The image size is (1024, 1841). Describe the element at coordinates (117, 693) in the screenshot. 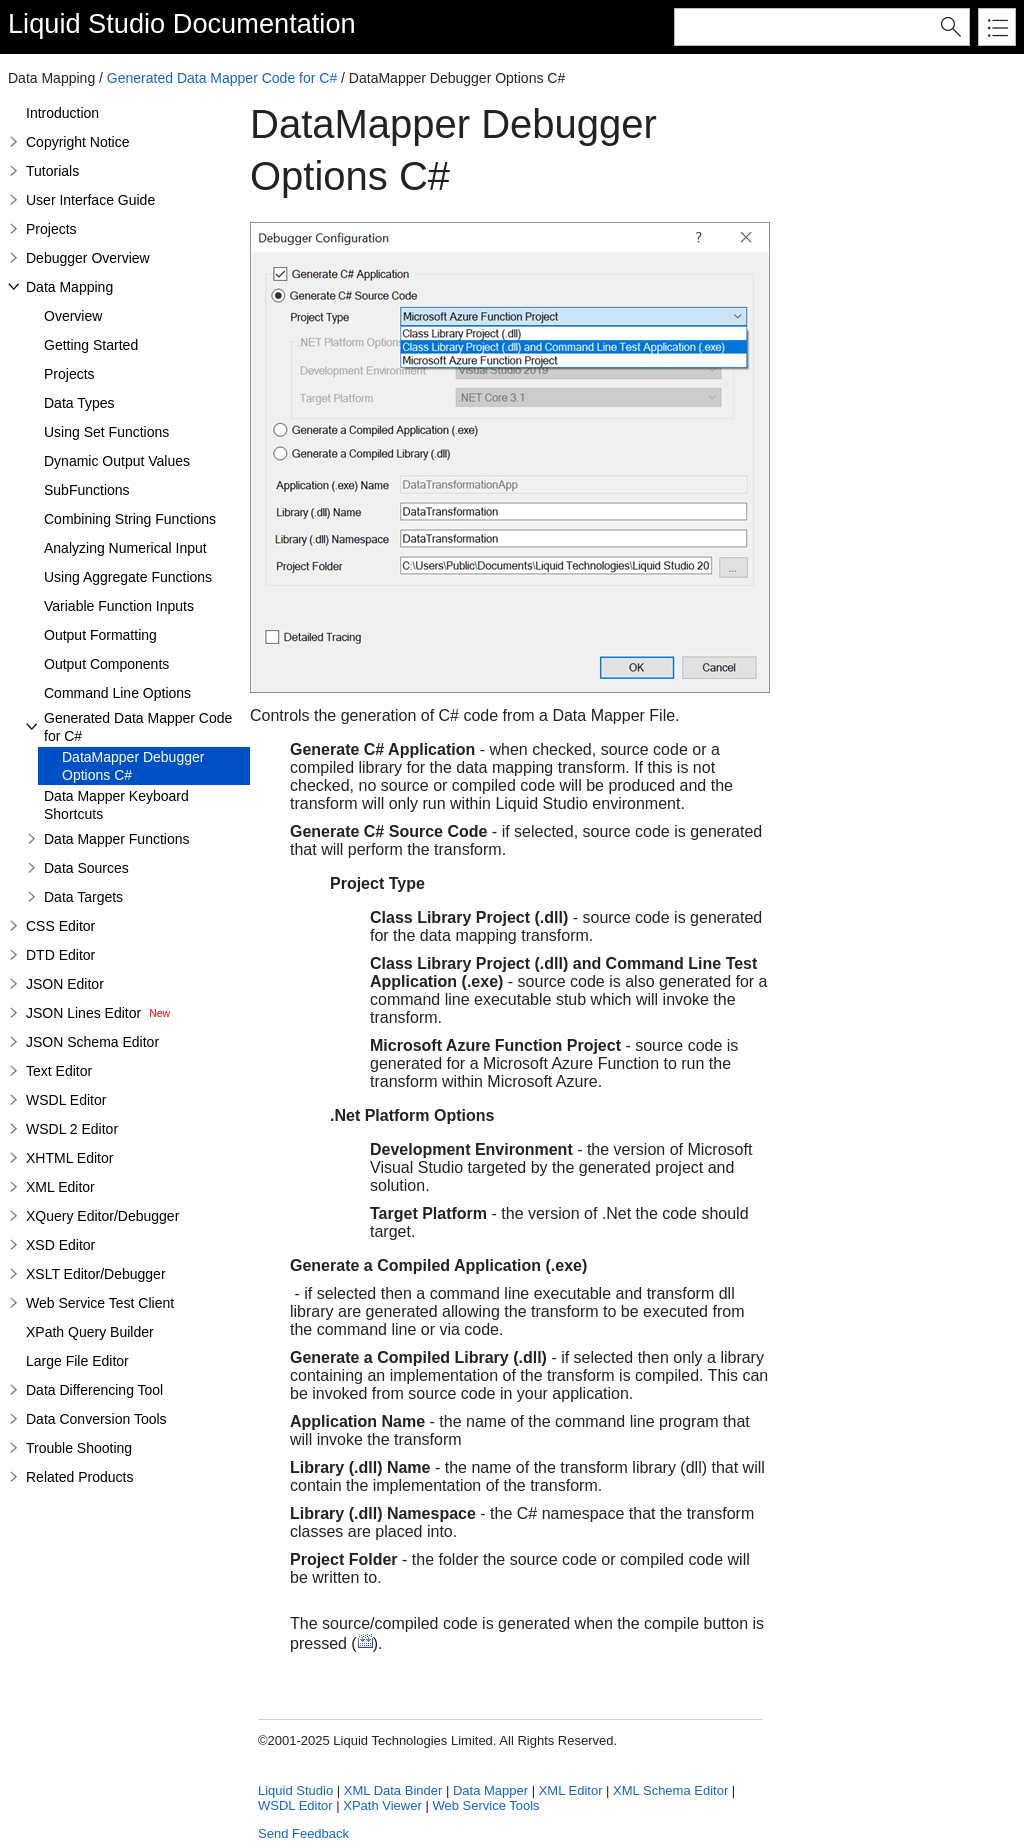

I see `Command Line Options` at that location.